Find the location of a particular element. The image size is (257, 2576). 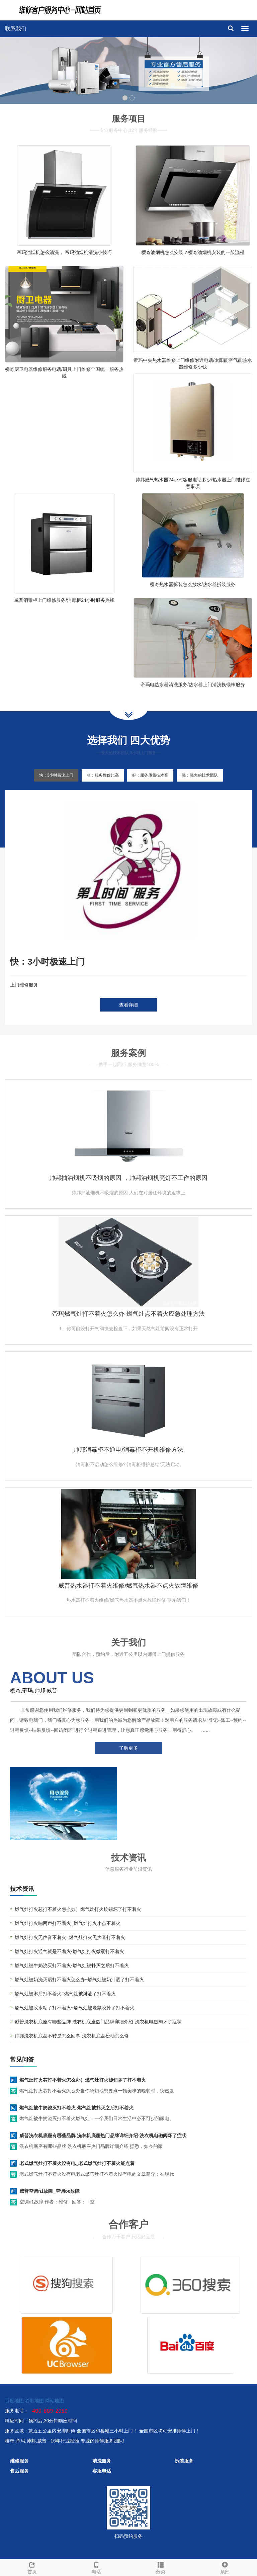

樱奇热水器拆装怎么放水/热水器拆装服务 is located at coordinates (193, 584).